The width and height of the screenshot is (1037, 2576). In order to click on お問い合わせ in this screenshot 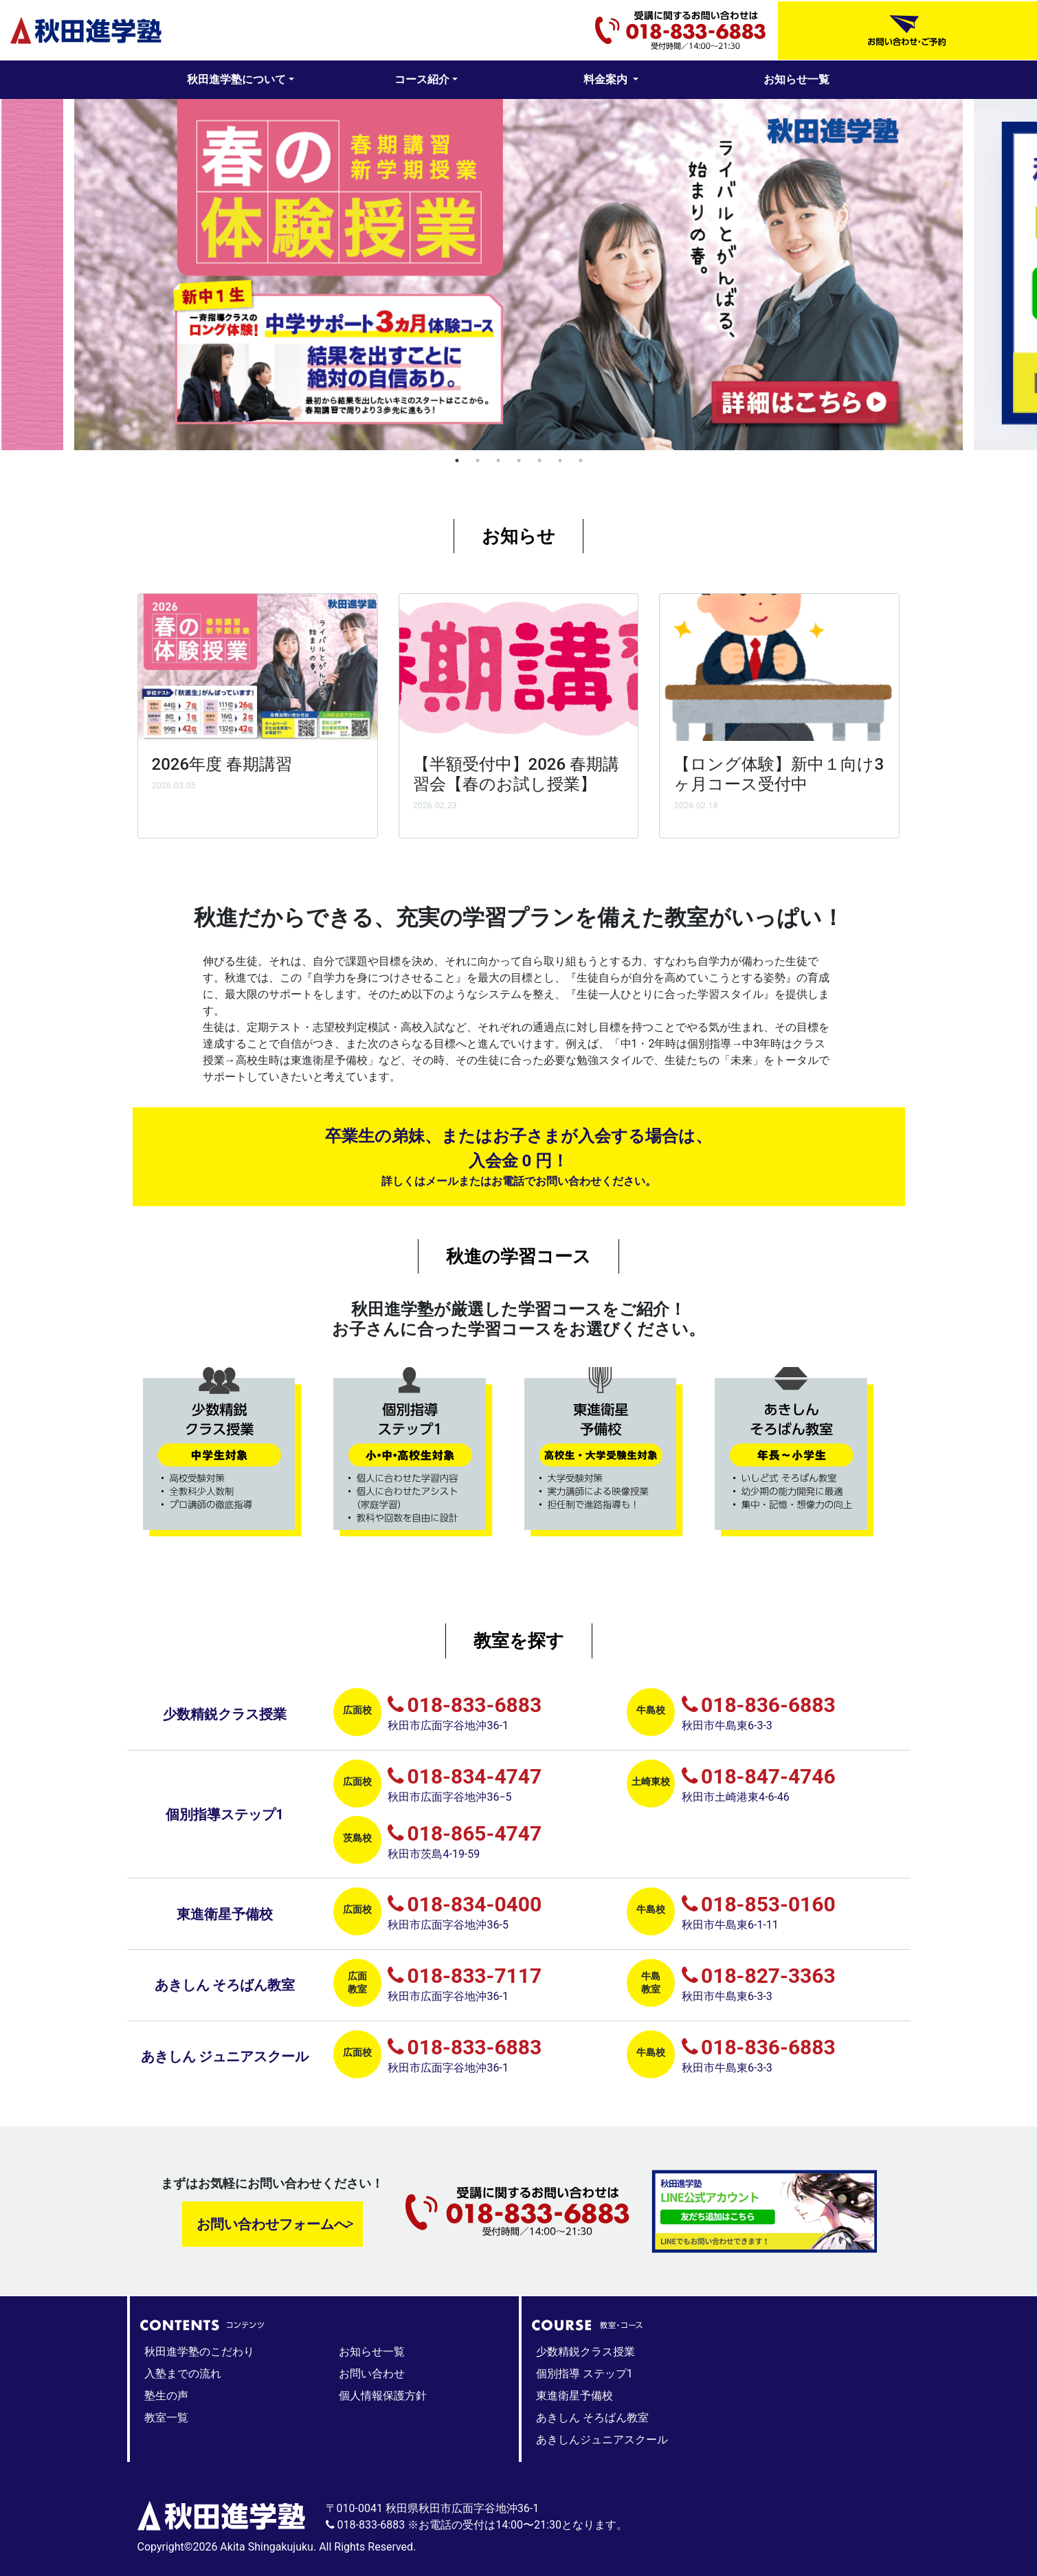, I will do `click(372, 2373)`.